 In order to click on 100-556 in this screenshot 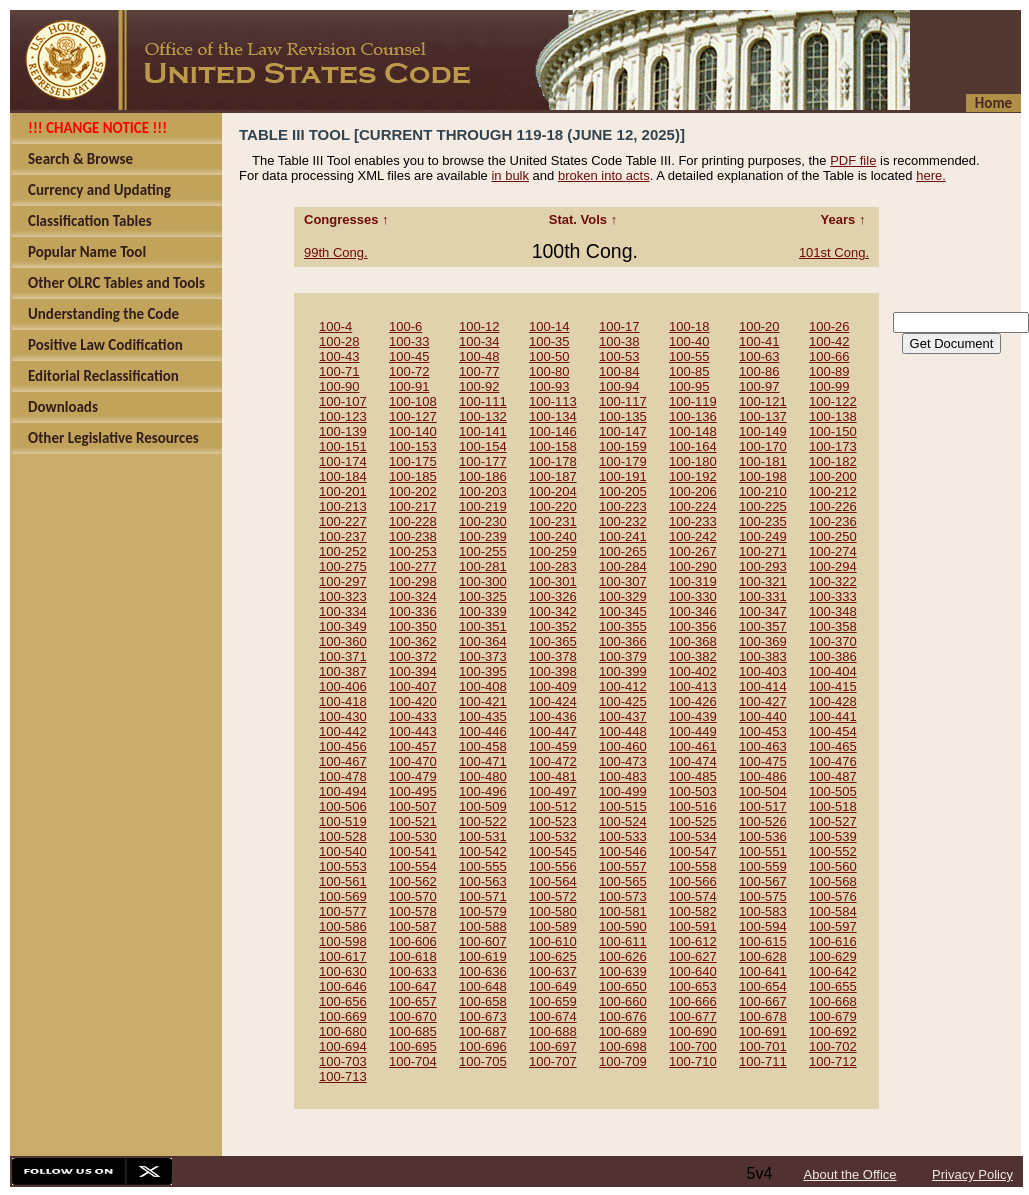, I will do `click(553, 866)`.